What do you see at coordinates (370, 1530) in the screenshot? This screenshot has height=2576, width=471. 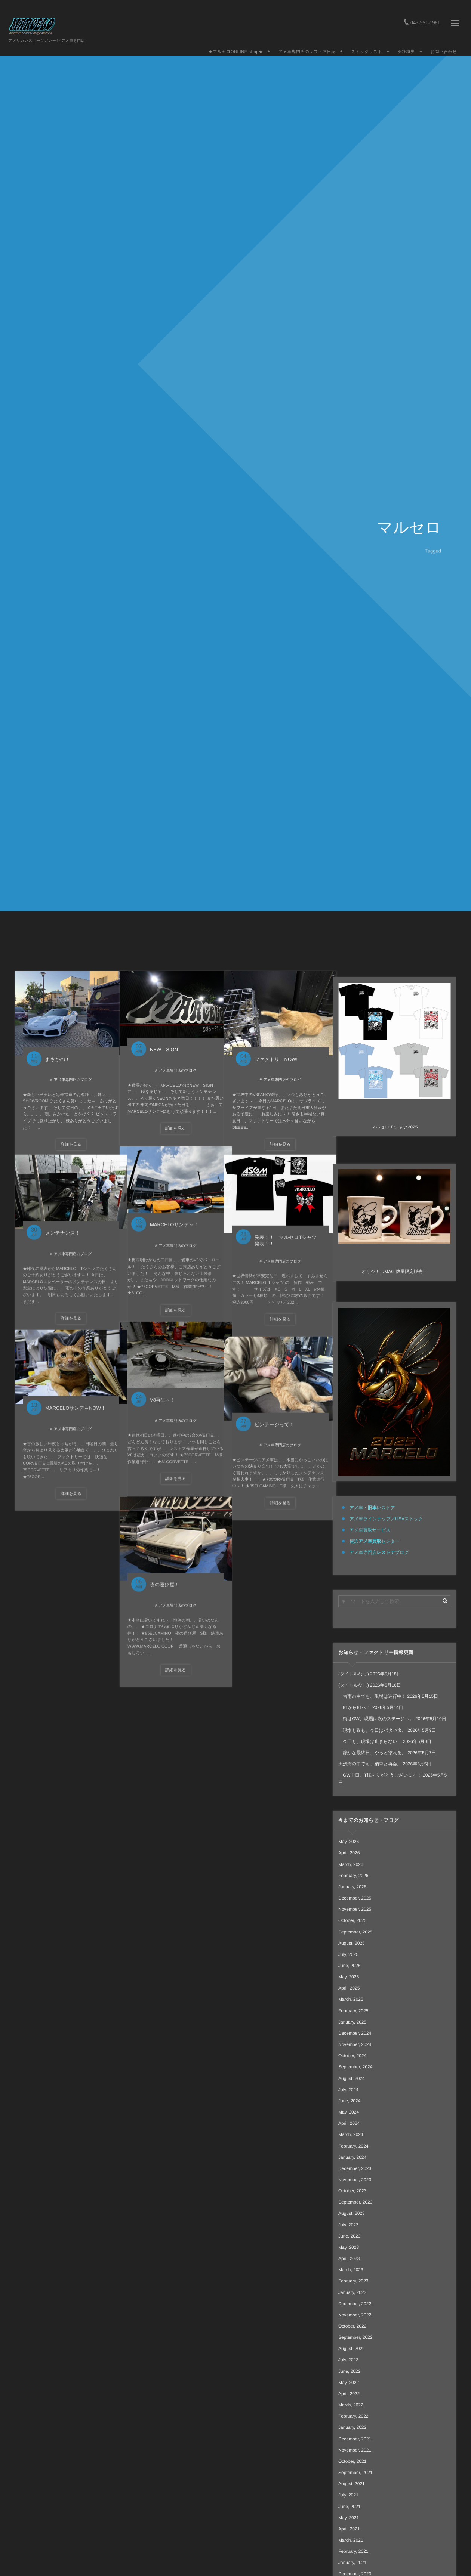 I see `アメ車買取サービス` at bounding box center [370, 1530].